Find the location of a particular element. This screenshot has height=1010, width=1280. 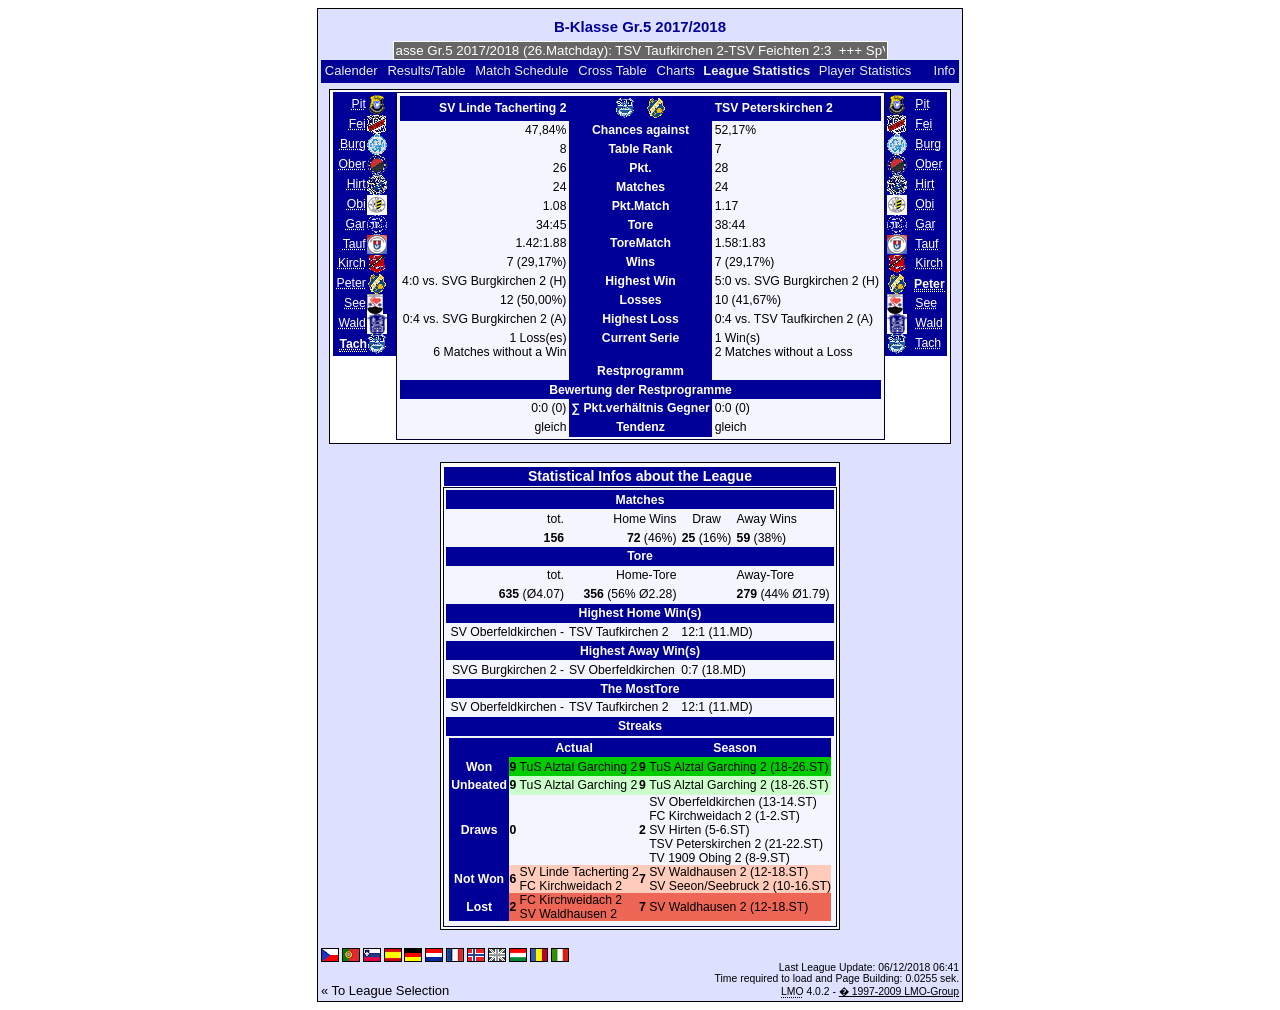

Burg is located at coordinates (353, 144).